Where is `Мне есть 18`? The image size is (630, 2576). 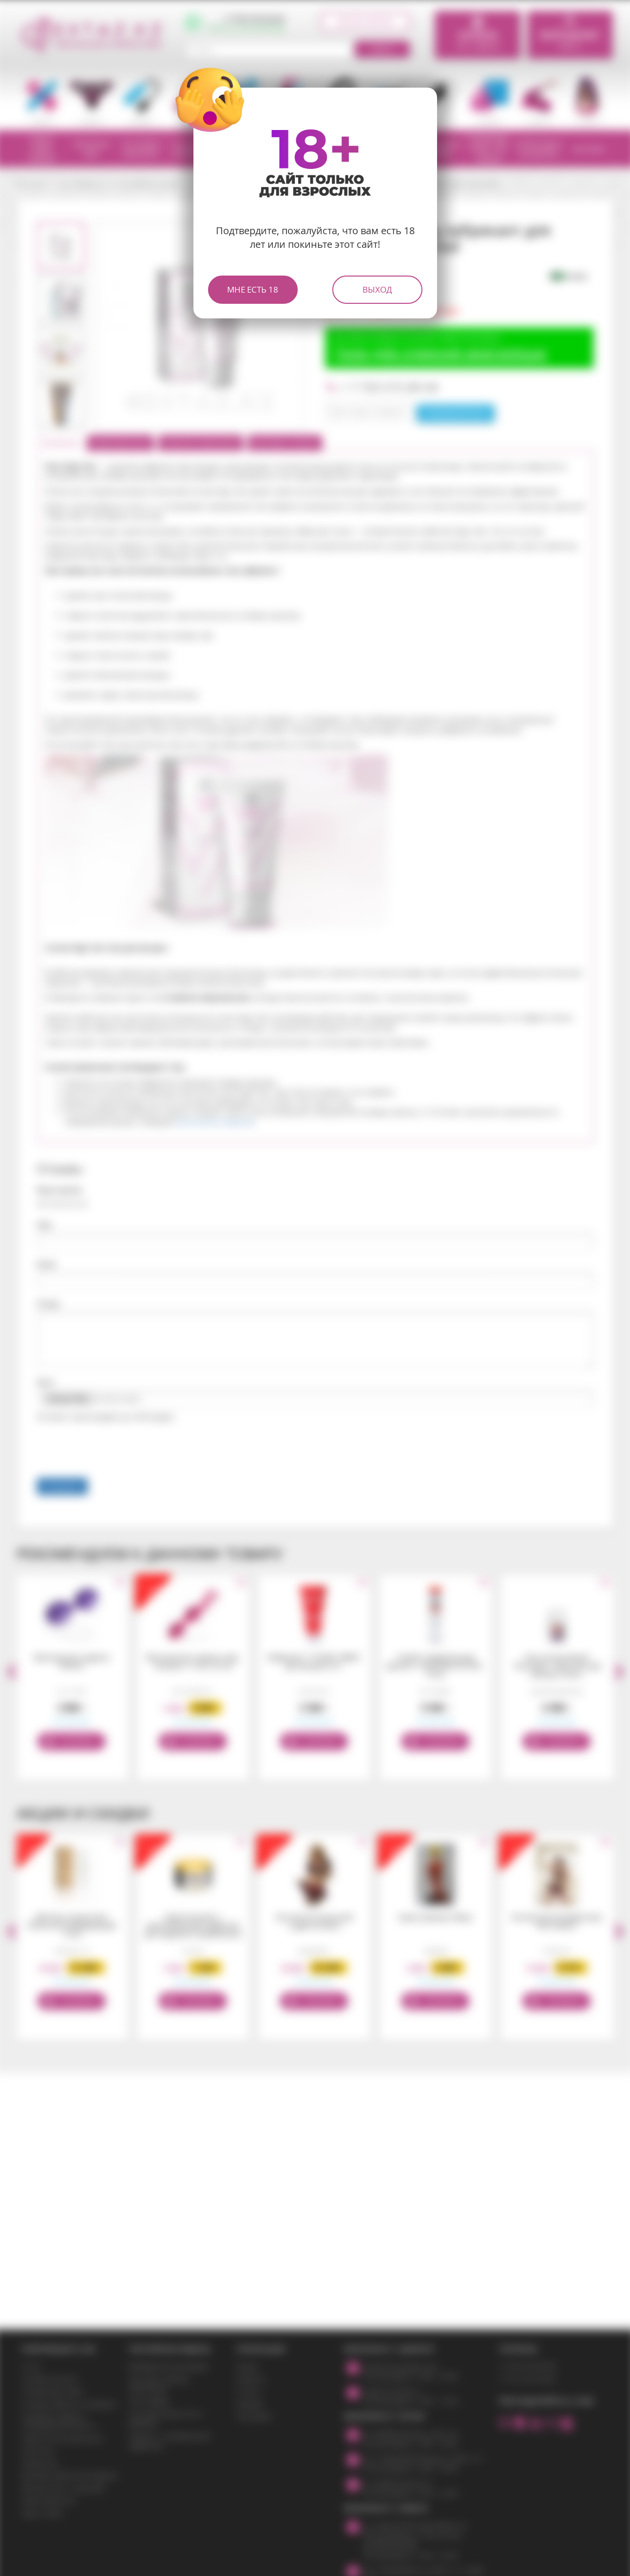
Мне есть 18 is located at coordinates (252, 289).